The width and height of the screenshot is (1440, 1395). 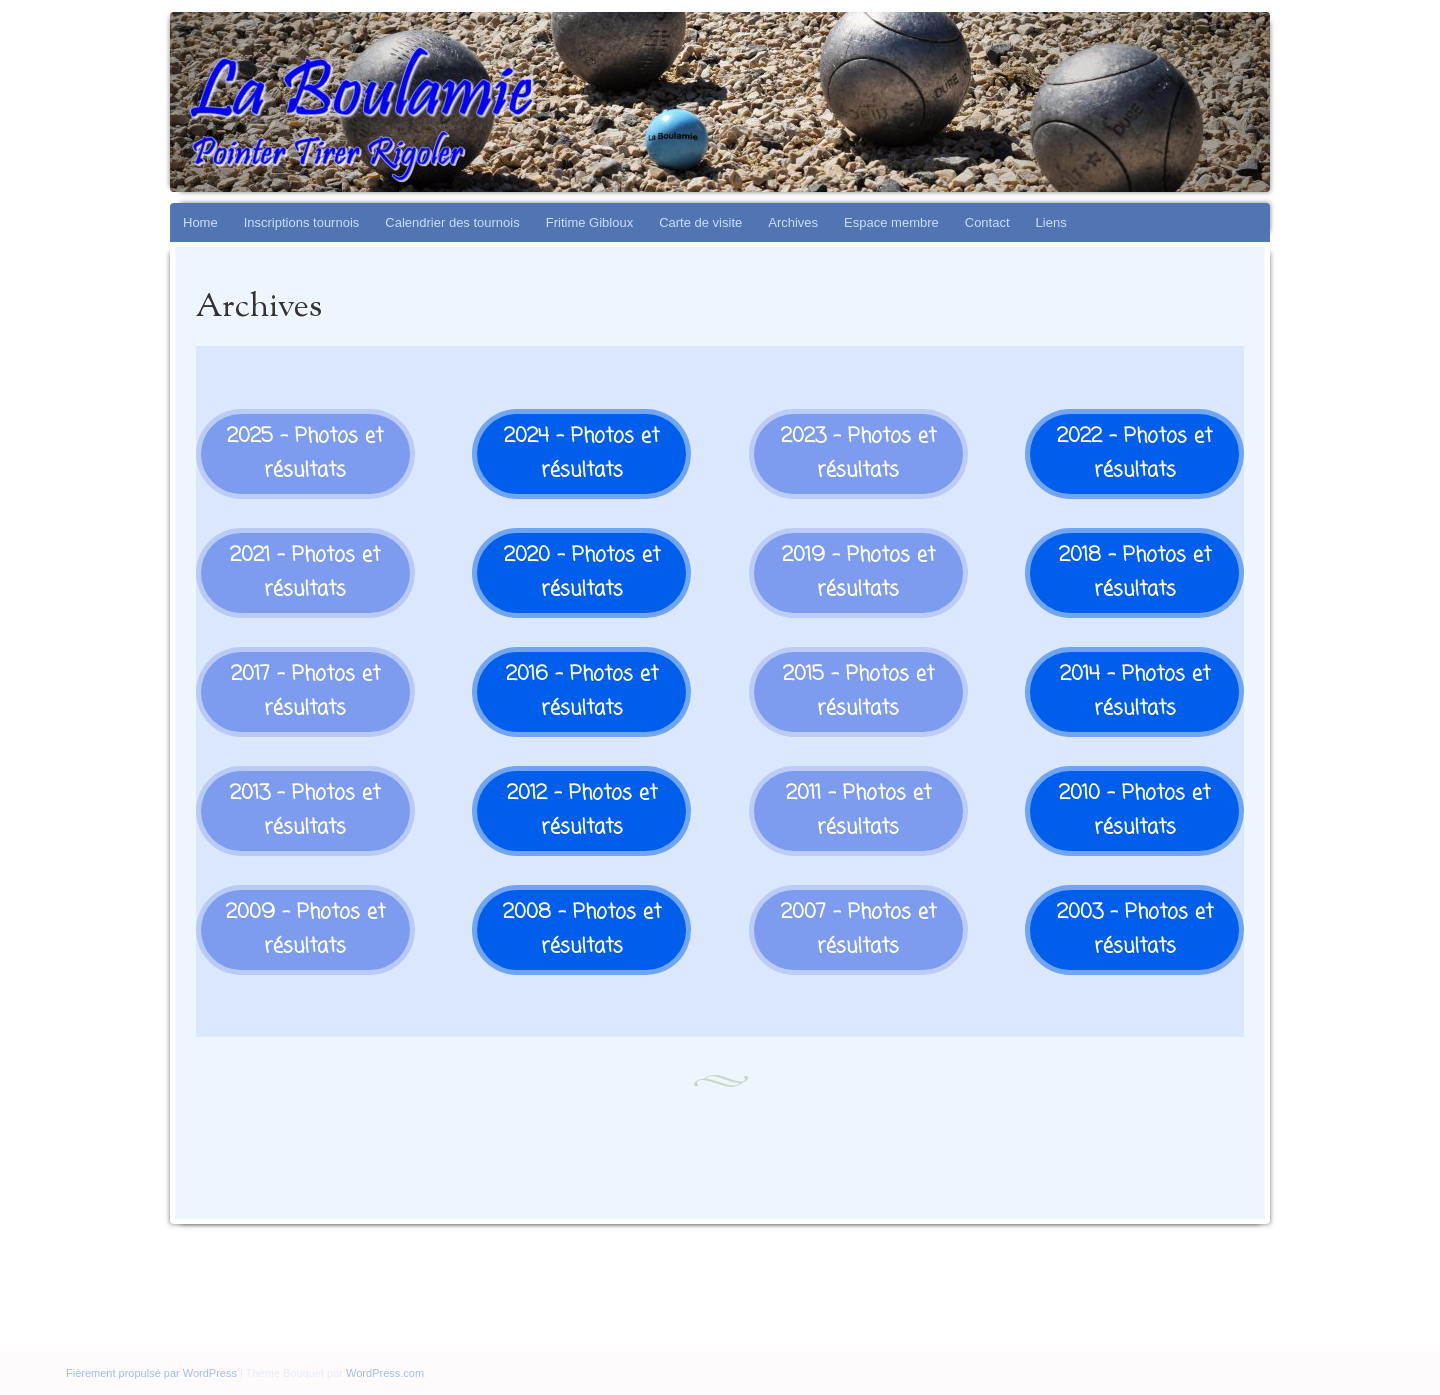 What do you see at coordinates (1051, 222) in the screenshot?
I see `Liens` at bounding box center [1051, 222].